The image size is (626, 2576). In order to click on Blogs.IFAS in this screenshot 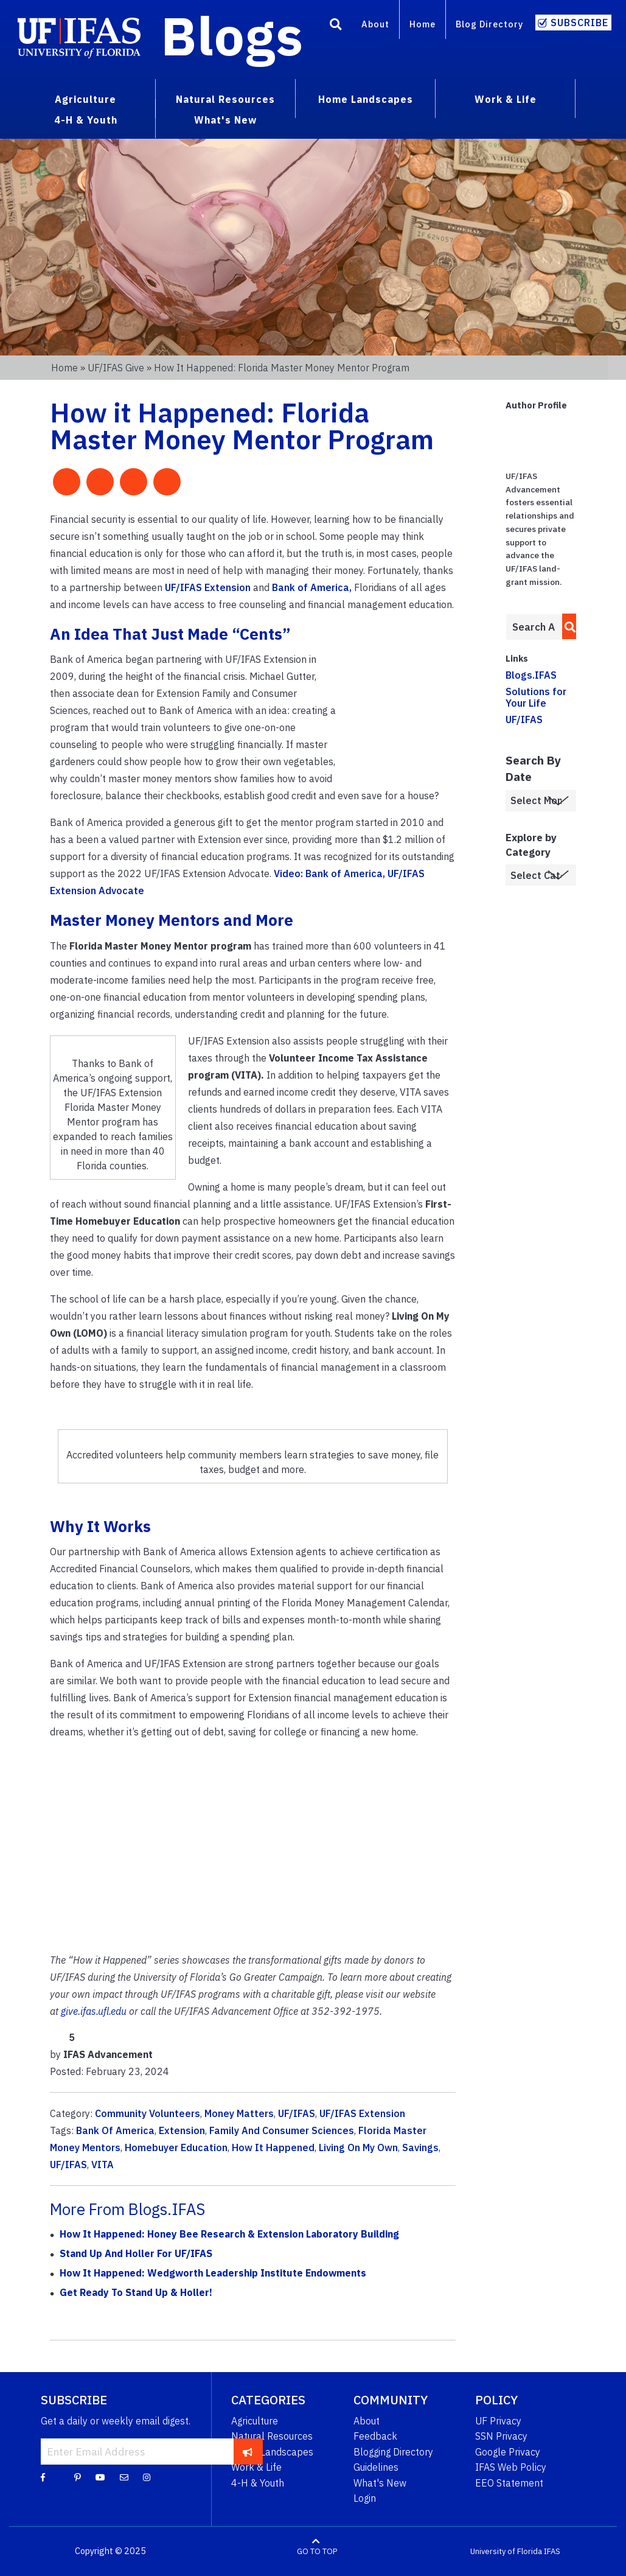, I will do `click(531, 675)`.